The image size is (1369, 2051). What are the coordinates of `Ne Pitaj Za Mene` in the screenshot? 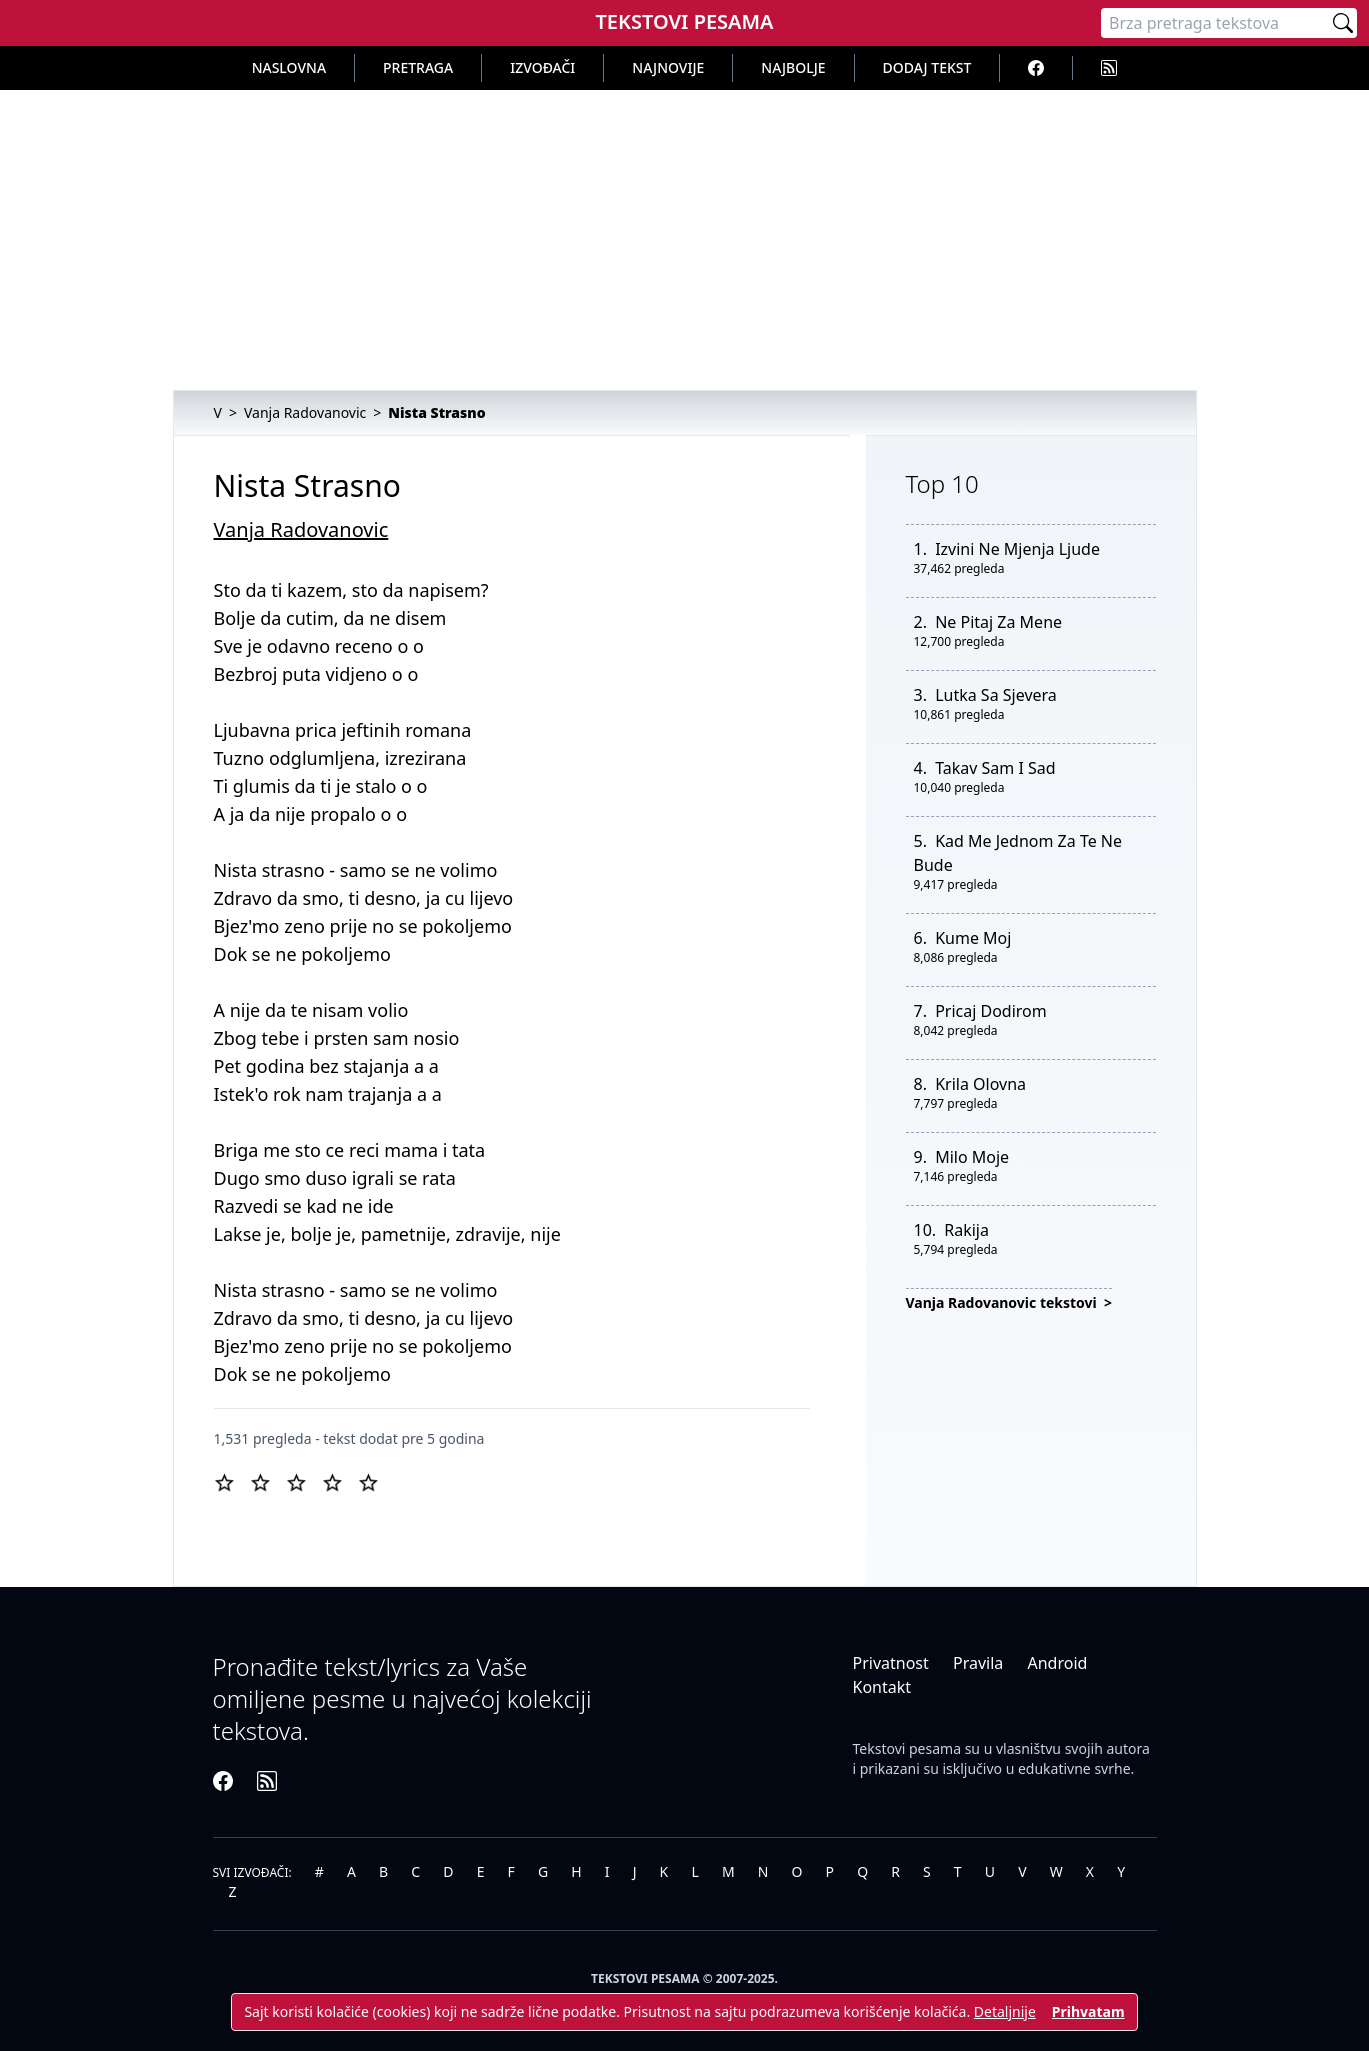 It's located at (998, 622).